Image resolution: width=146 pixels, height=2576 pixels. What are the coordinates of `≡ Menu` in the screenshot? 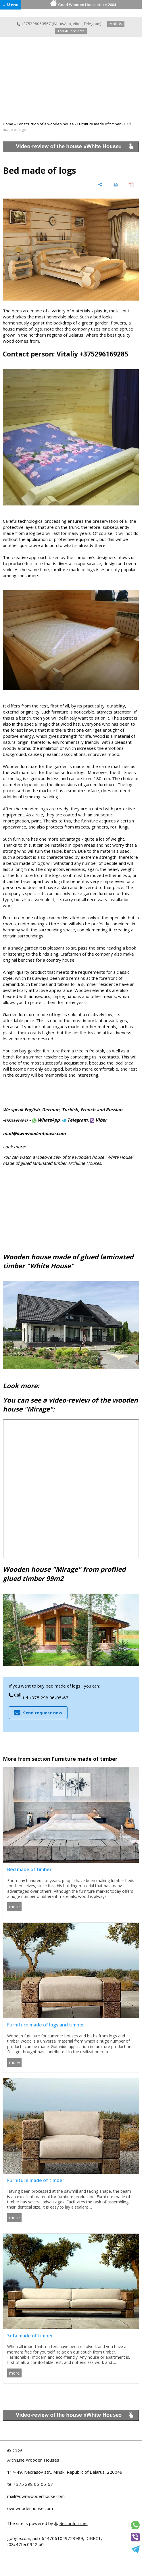 It's located at (10, 4).